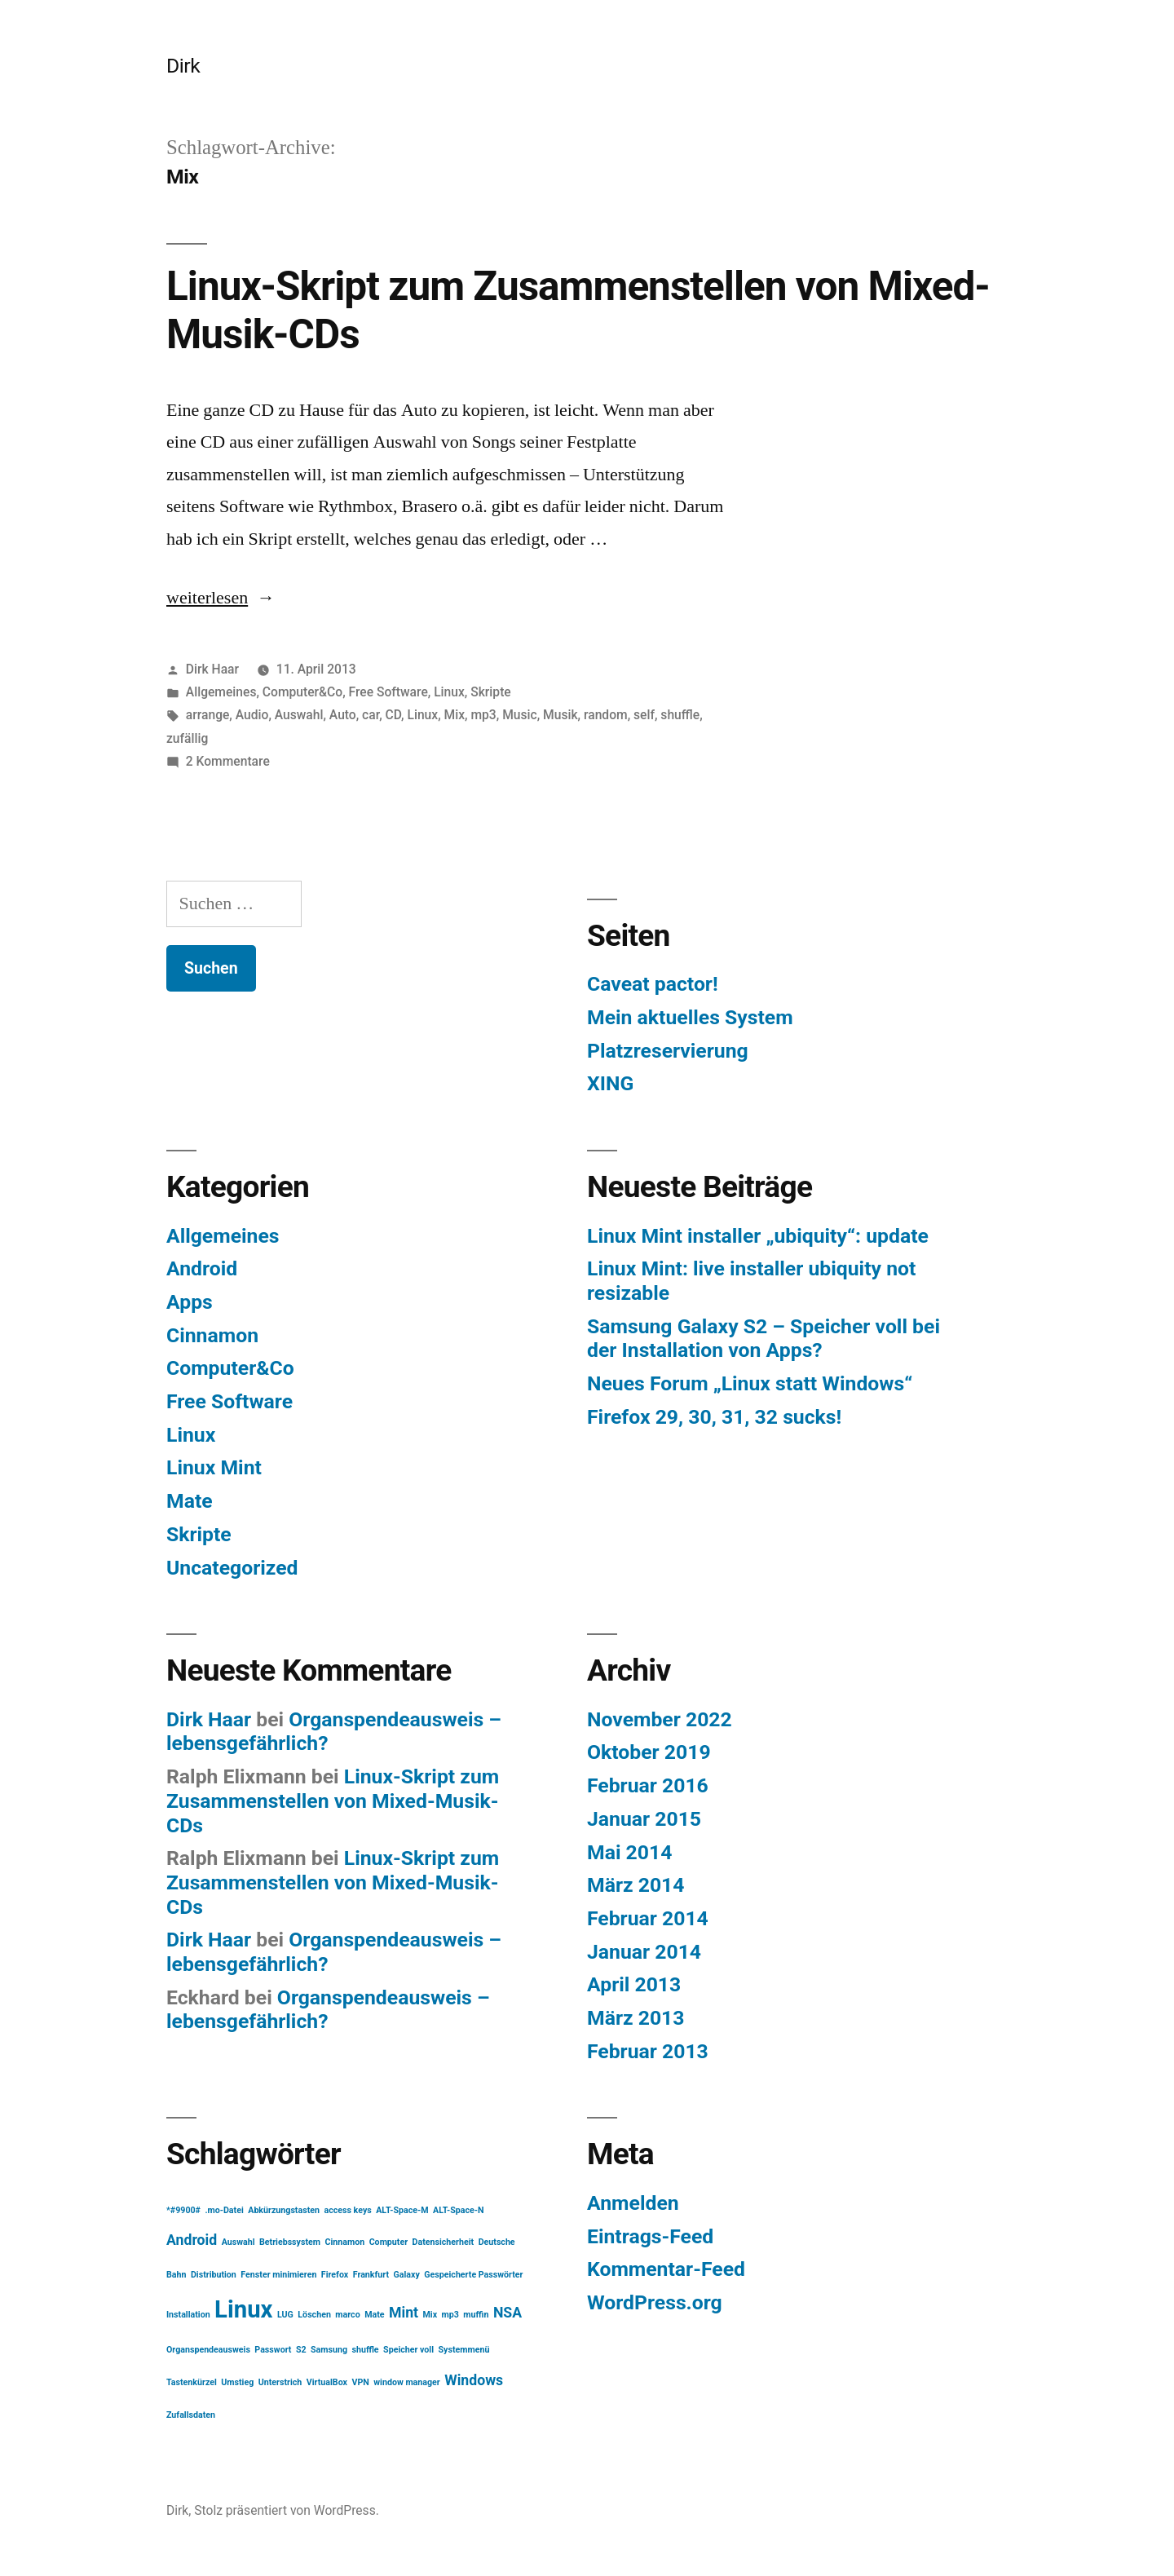 The width and height of the screenshot is (1174, 2576). What do you see at coordinates (463, 2349) in the screenshot?
I see `Systemmenü [Systemmenü (1 Eintrag)]` at bounding box center [463, 2349].